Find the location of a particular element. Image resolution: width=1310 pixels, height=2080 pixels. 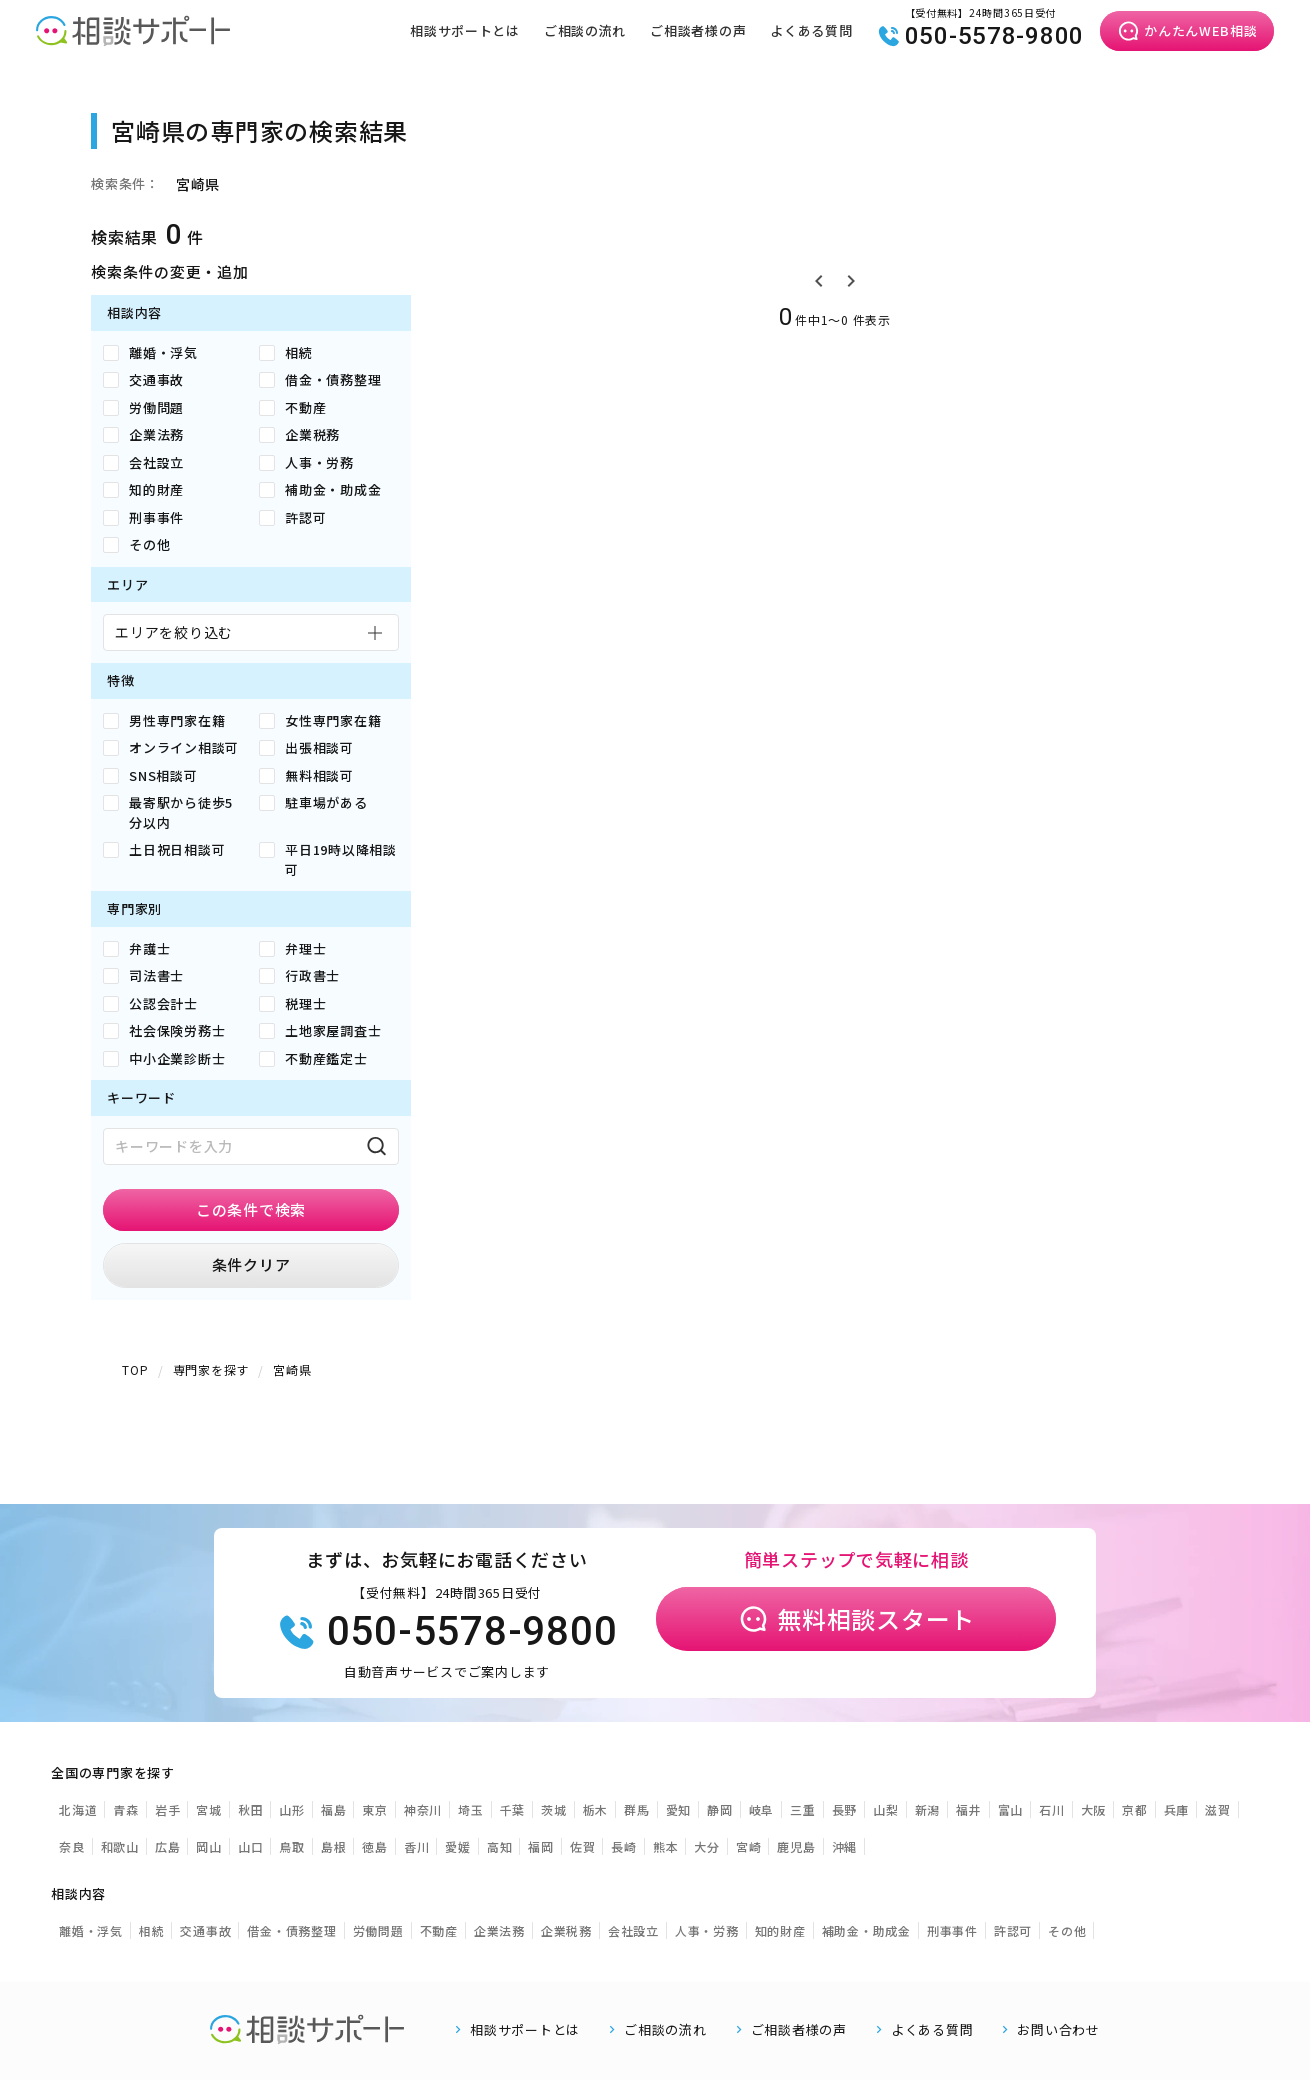

山形 is located at coordinates (292, 1809).